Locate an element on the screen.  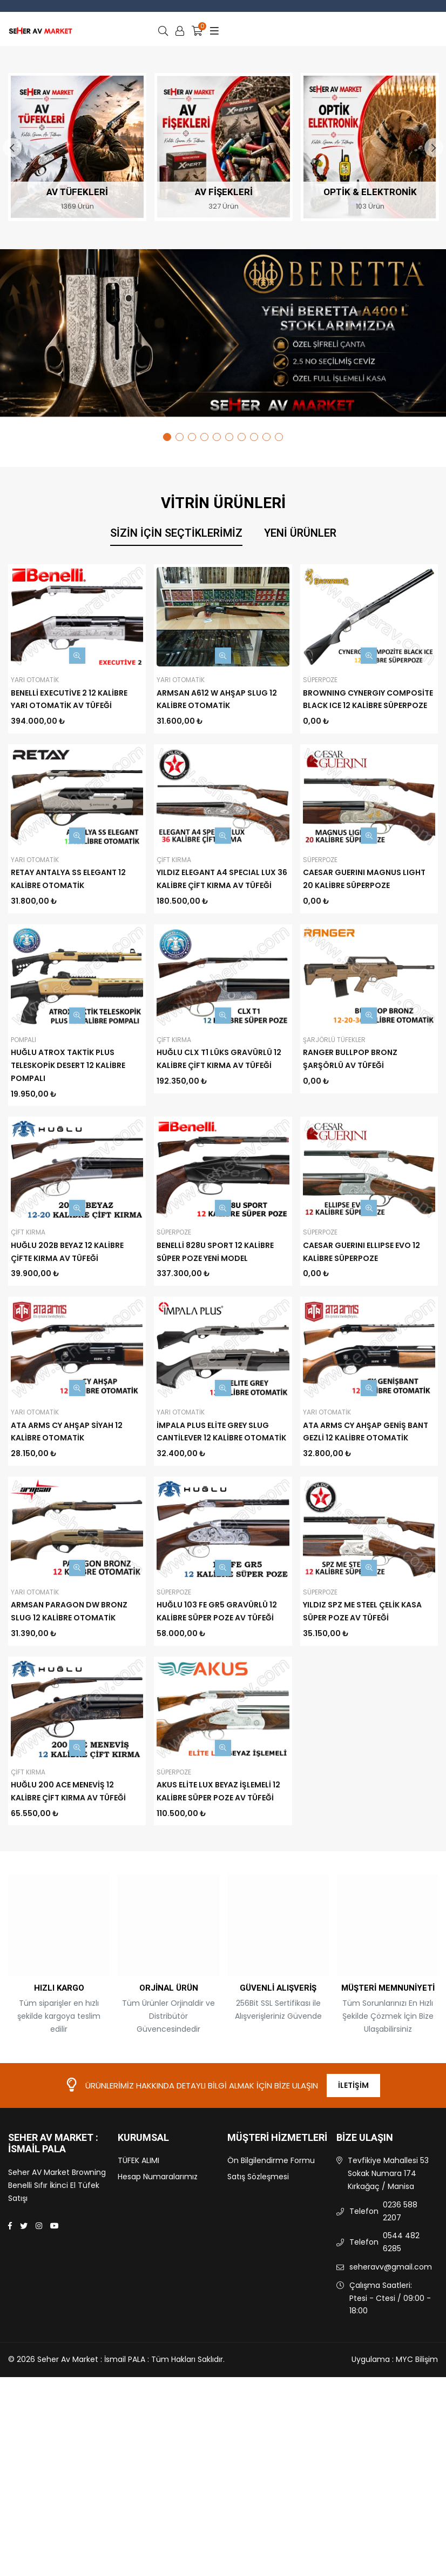
2 [tab] is located at coordinates (179, 437).